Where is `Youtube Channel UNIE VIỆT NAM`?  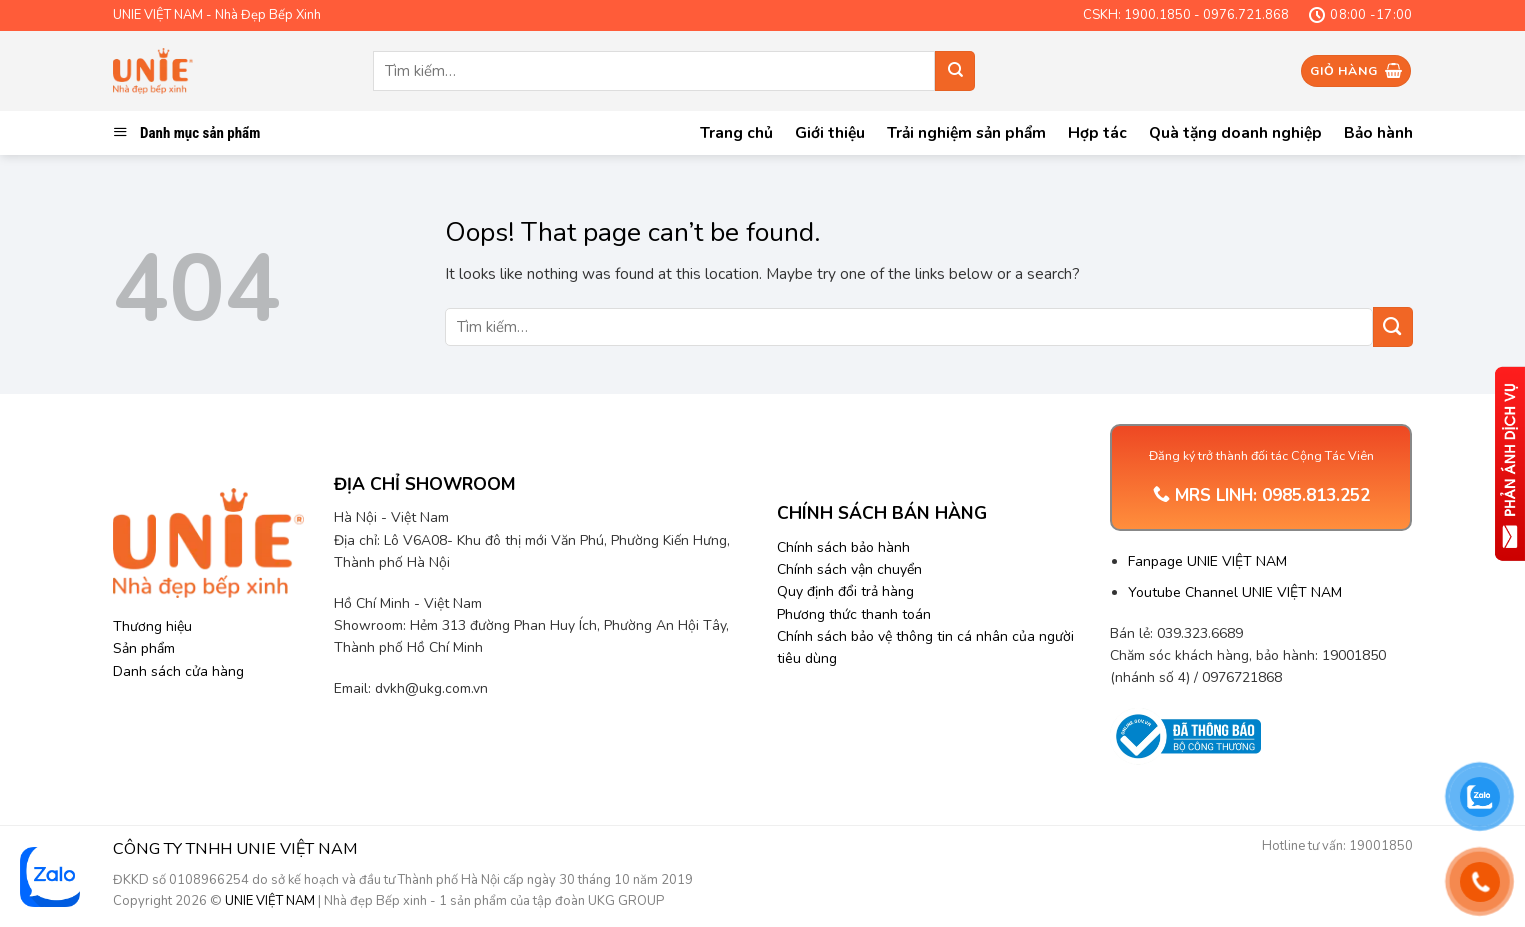 Youtube Channel UNIE VIỆT NAM is located at coordinates (1235, 592).